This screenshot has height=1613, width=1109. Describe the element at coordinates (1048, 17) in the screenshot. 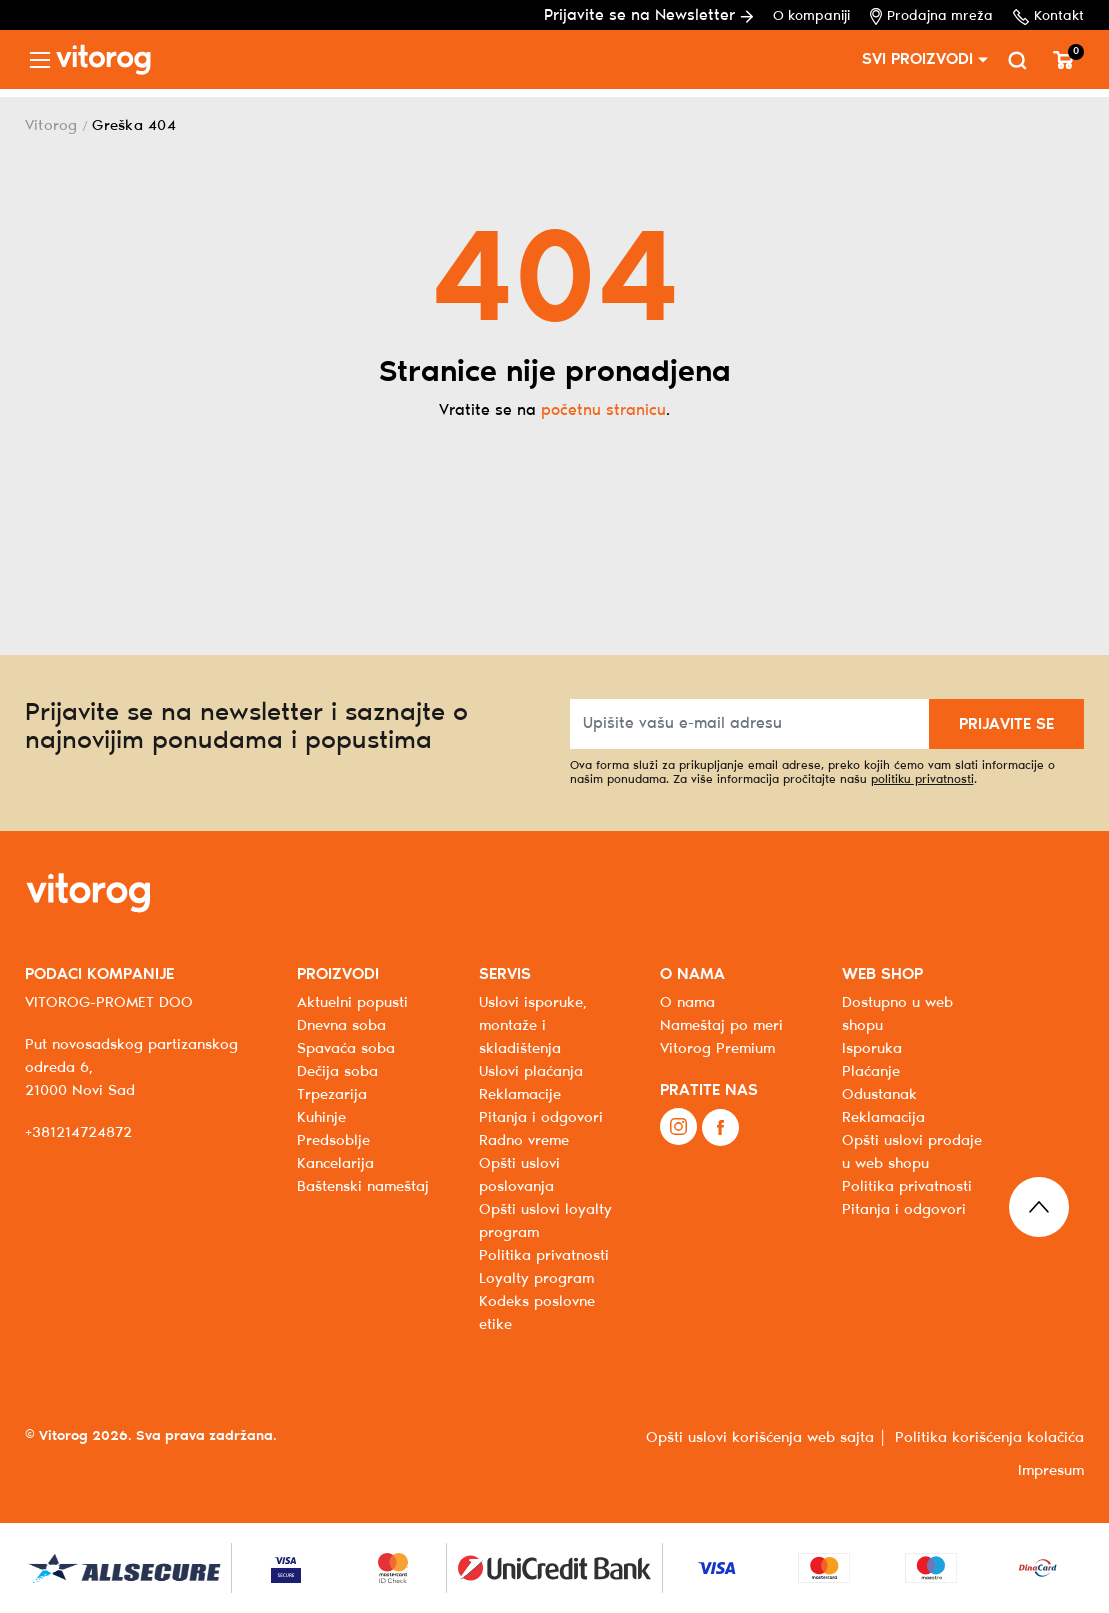

I see `Kontakt` at that location.